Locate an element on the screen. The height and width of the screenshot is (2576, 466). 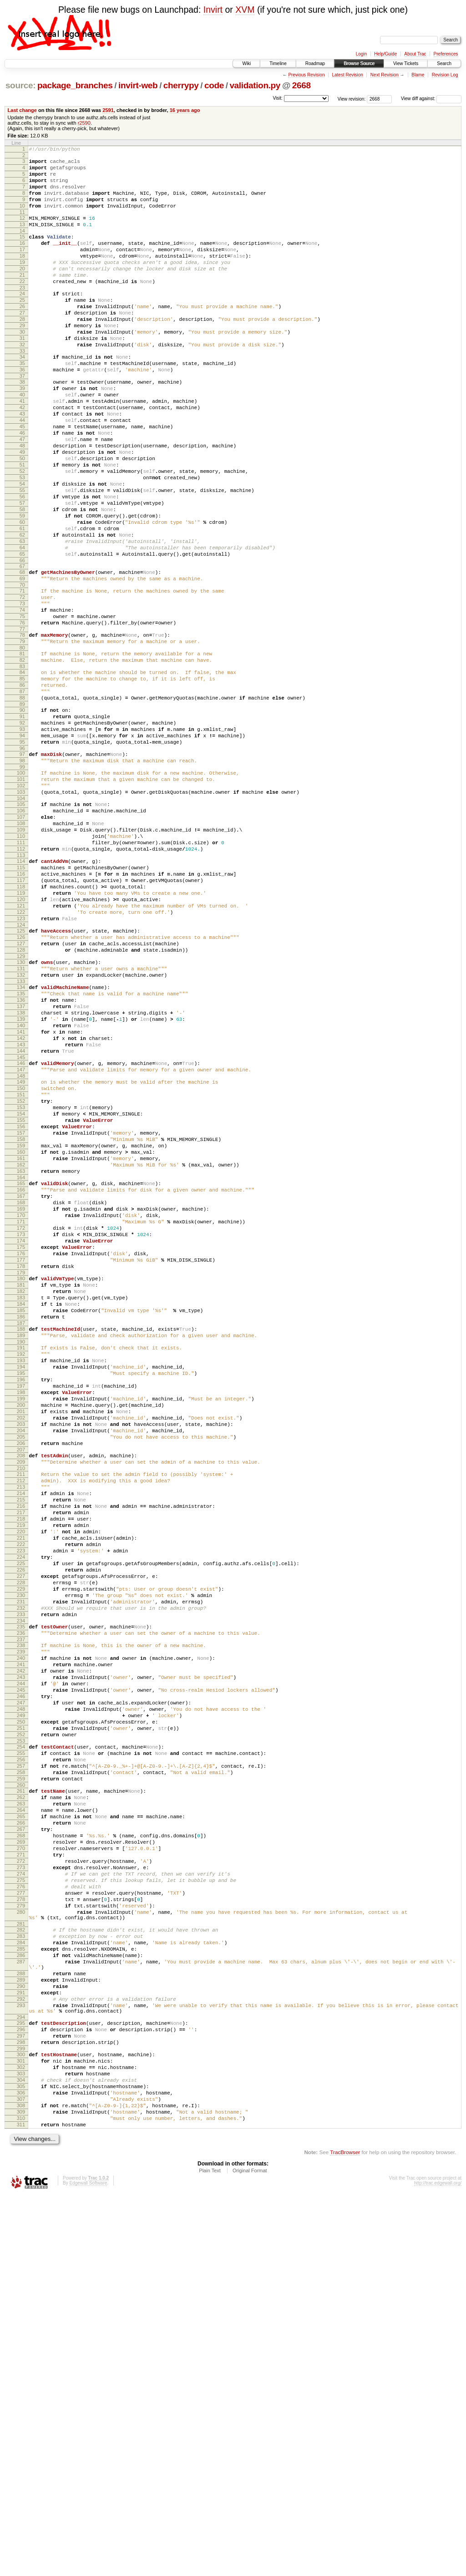
35 is located at coordinates (22, 403).